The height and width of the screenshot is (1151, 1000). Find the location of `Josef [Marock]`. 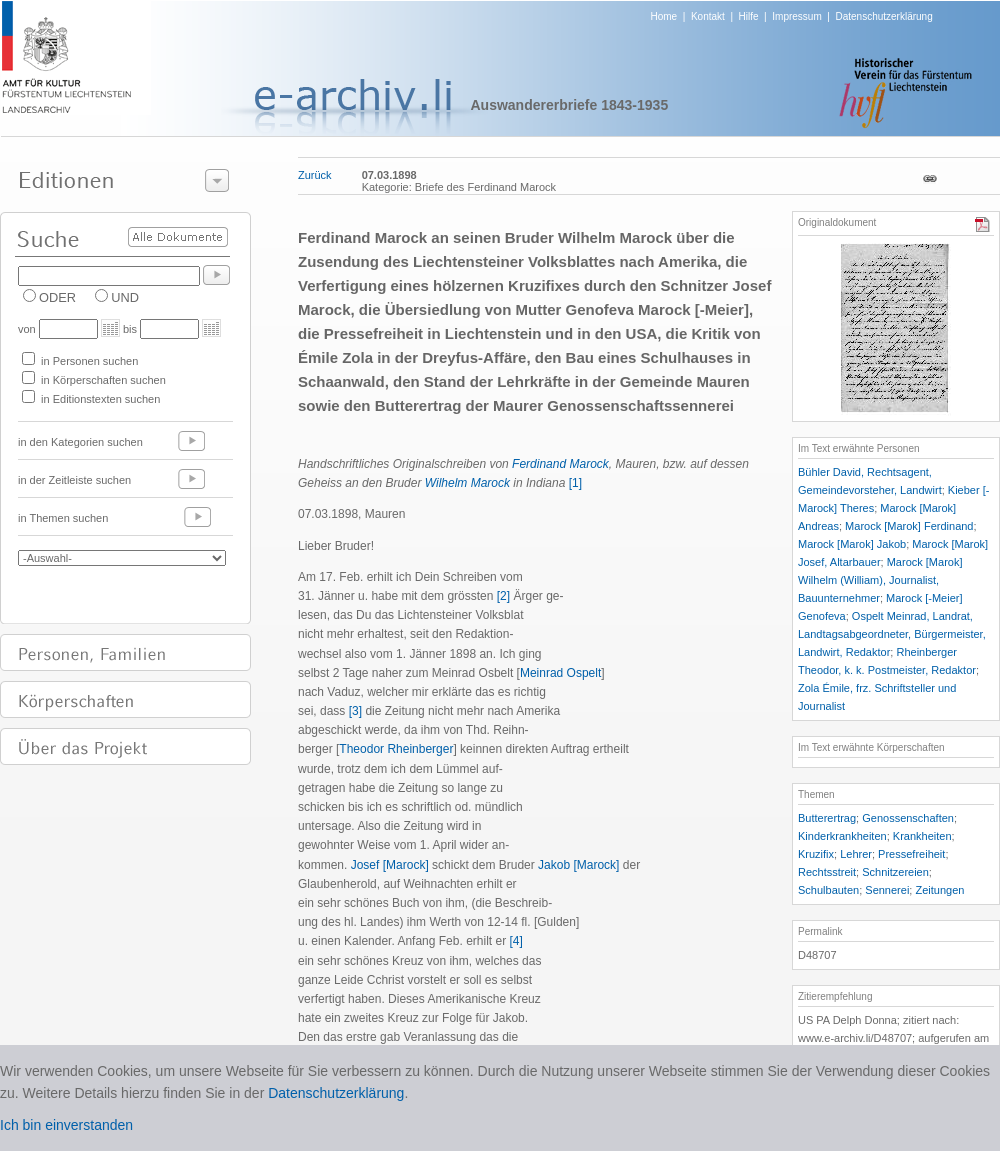

Josef [Marock] is located at coordinates (390, 865).